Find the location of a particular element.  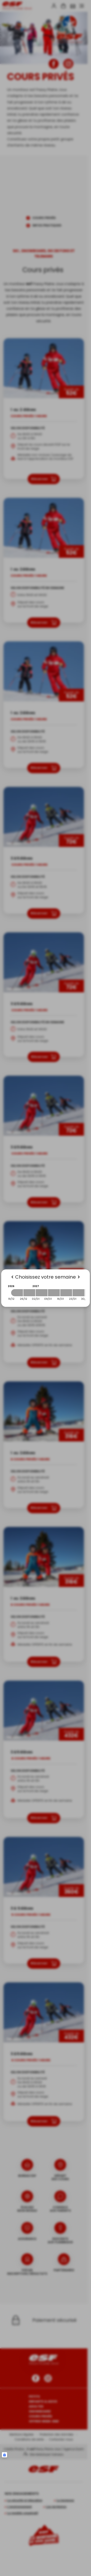

[Next] is located at coordinates (79, 1277).